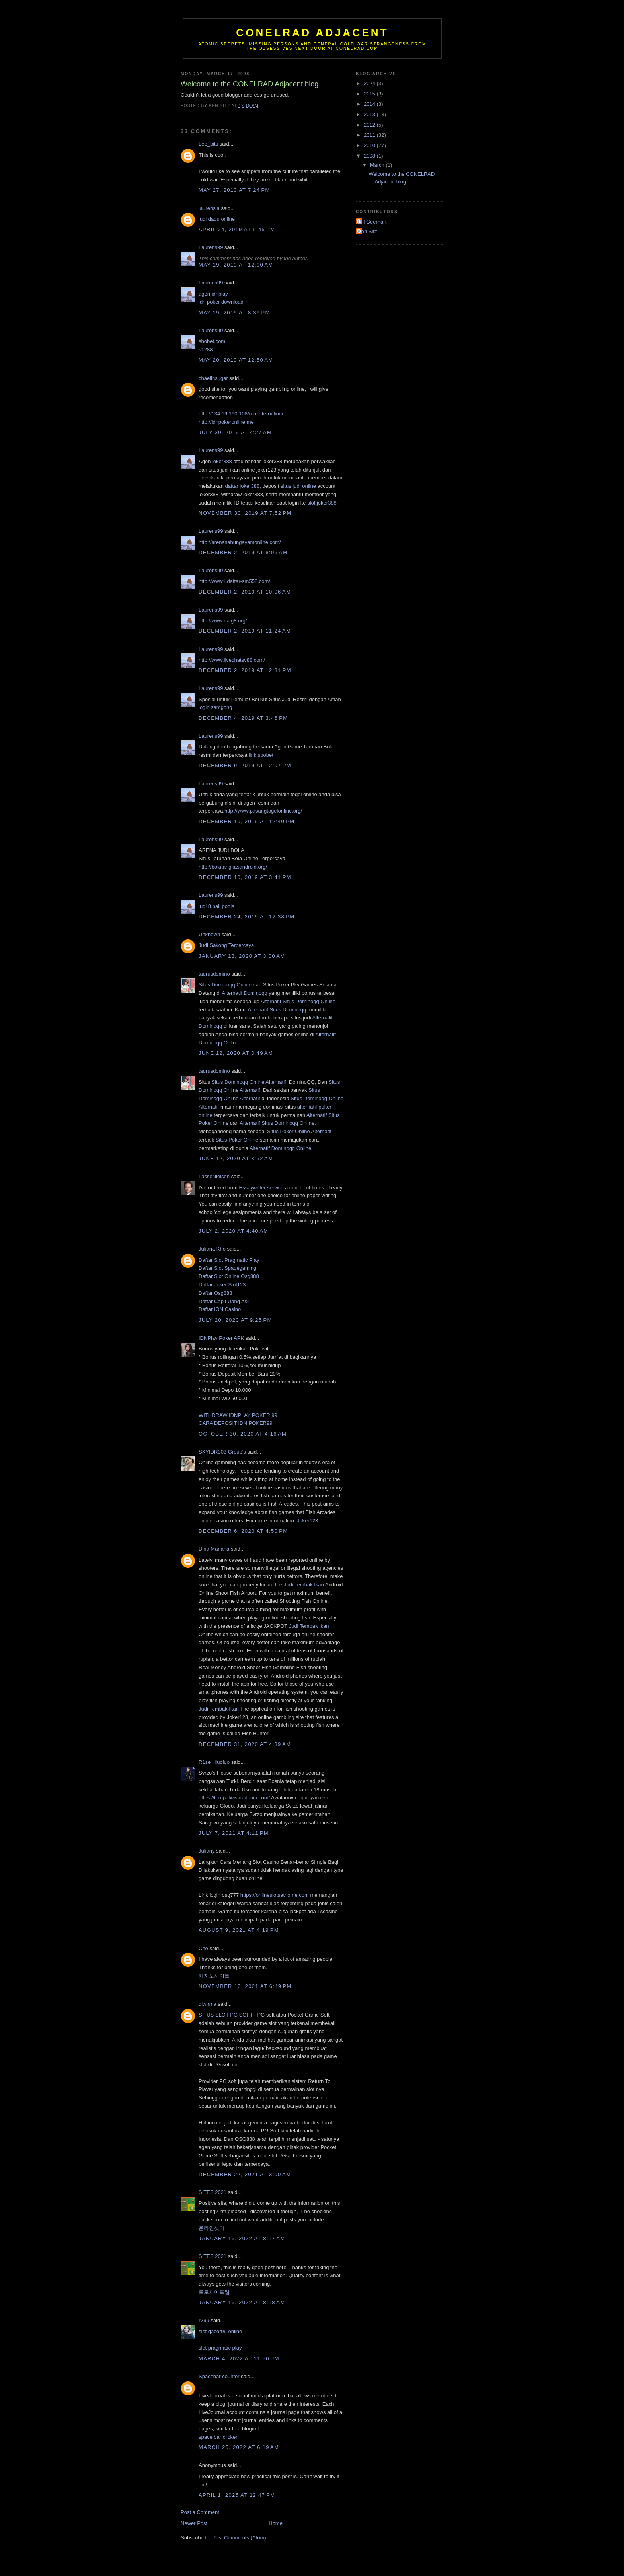 The width and height of the screenshot is (624, 2576). What do you see at coordinates (223, 621) in the screenshot?
I see `http://www.dalg8.org/` at bounding box center [223, 621].